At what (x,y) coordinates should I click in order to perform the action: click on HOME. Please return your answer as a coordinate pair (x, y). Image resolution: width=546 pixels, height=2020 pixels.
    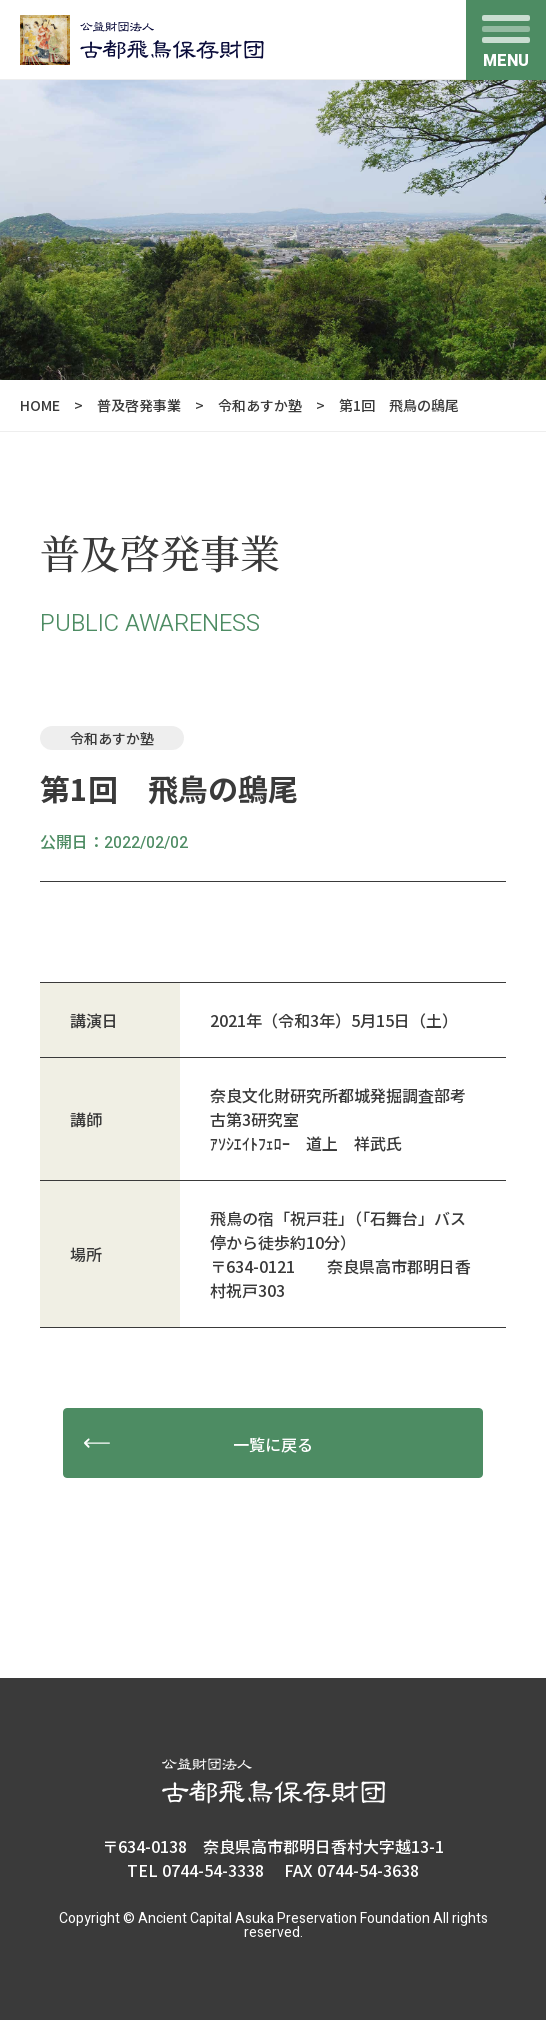
    Looking at the image, I should click on (40, 405).